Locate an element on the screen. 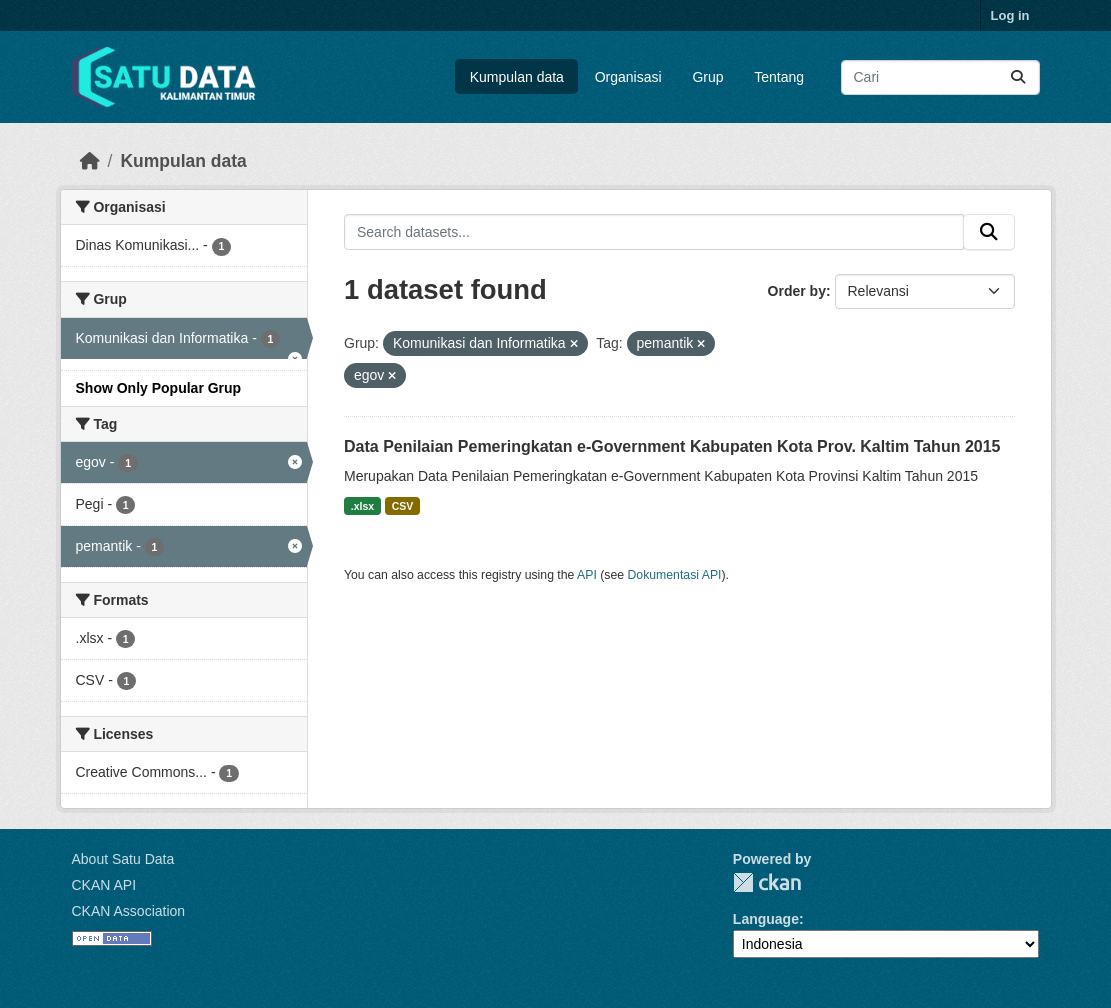 The image size is (1111, 1008). Order by is located at coordinates (797, 291).